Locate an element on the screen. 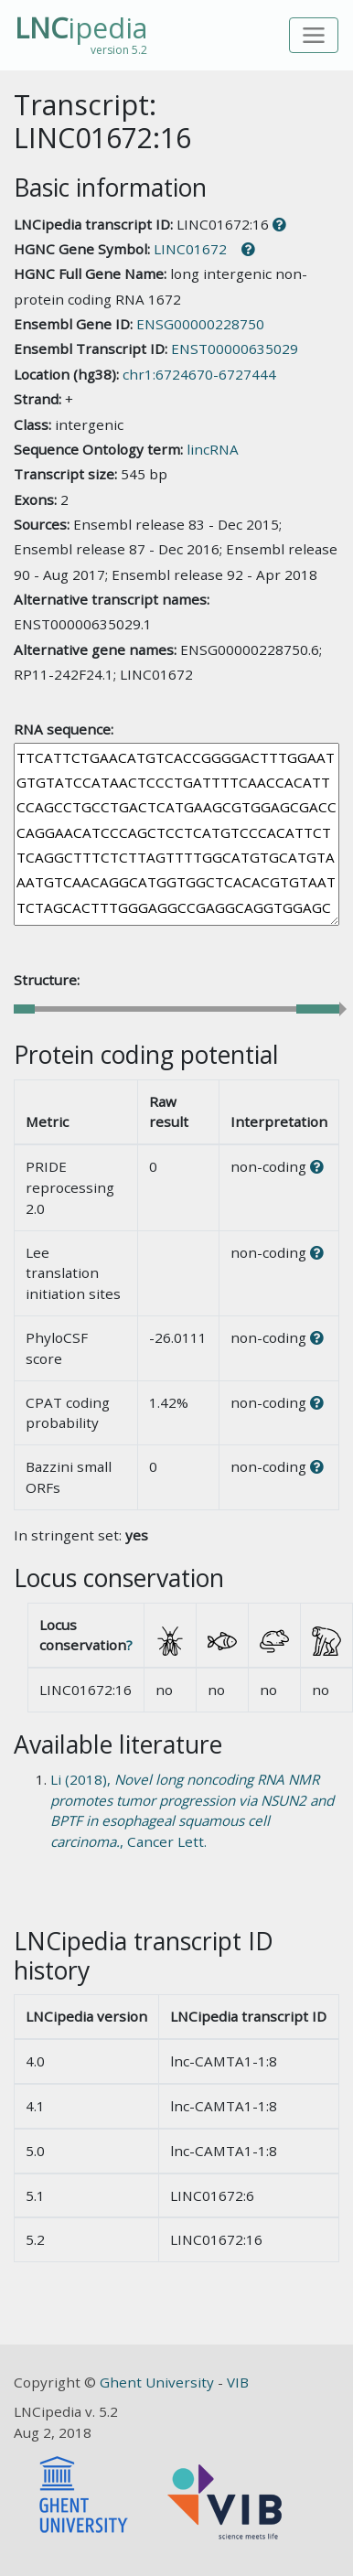  VIB is located at coordinates (238, 2382).